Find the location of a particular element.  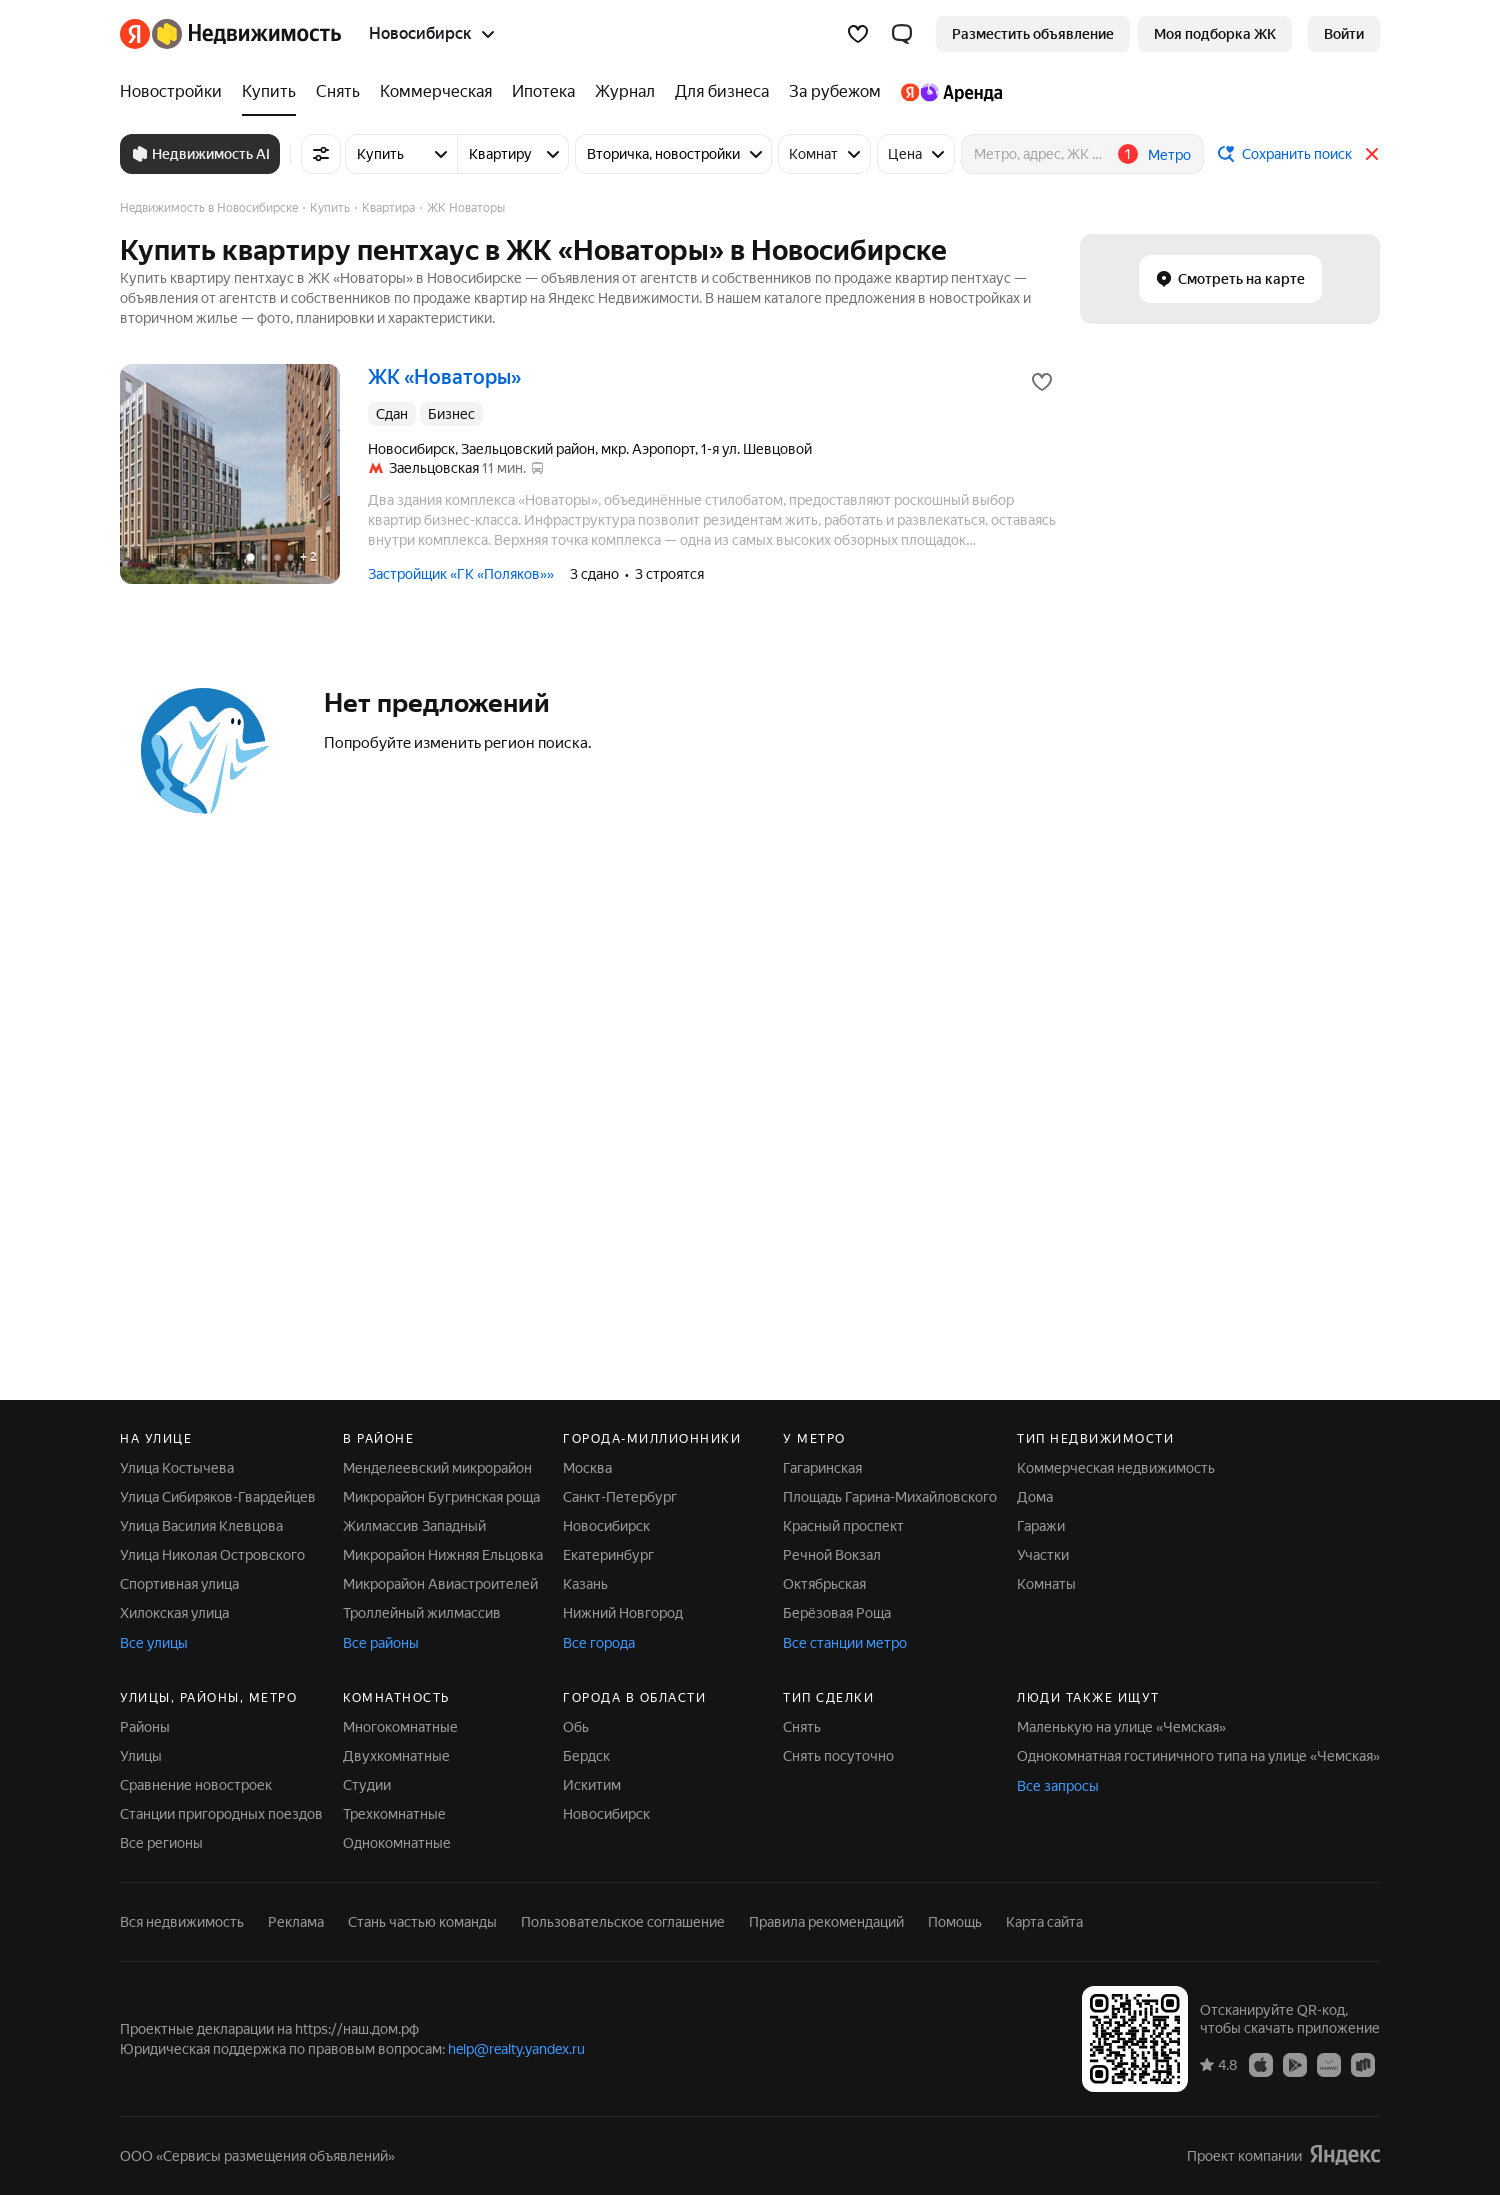

Речной Вокзал is located at coordinates (832, 1555).